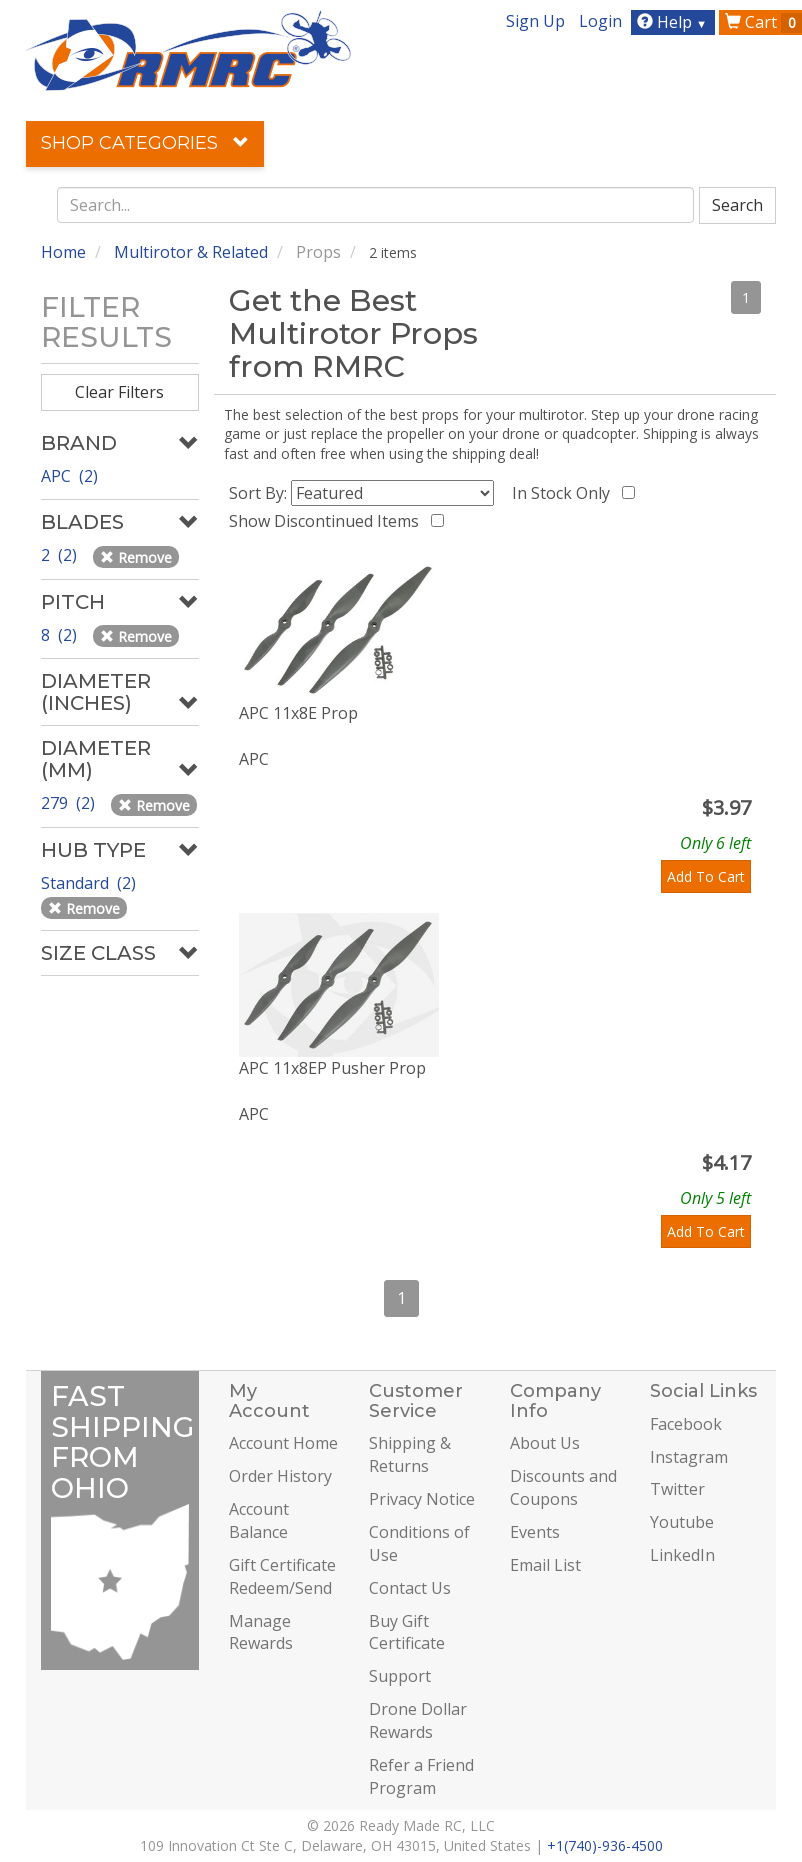 The width and height of the screenshot is (802, 1862). I want to click on Order History, so click(280, 1476).